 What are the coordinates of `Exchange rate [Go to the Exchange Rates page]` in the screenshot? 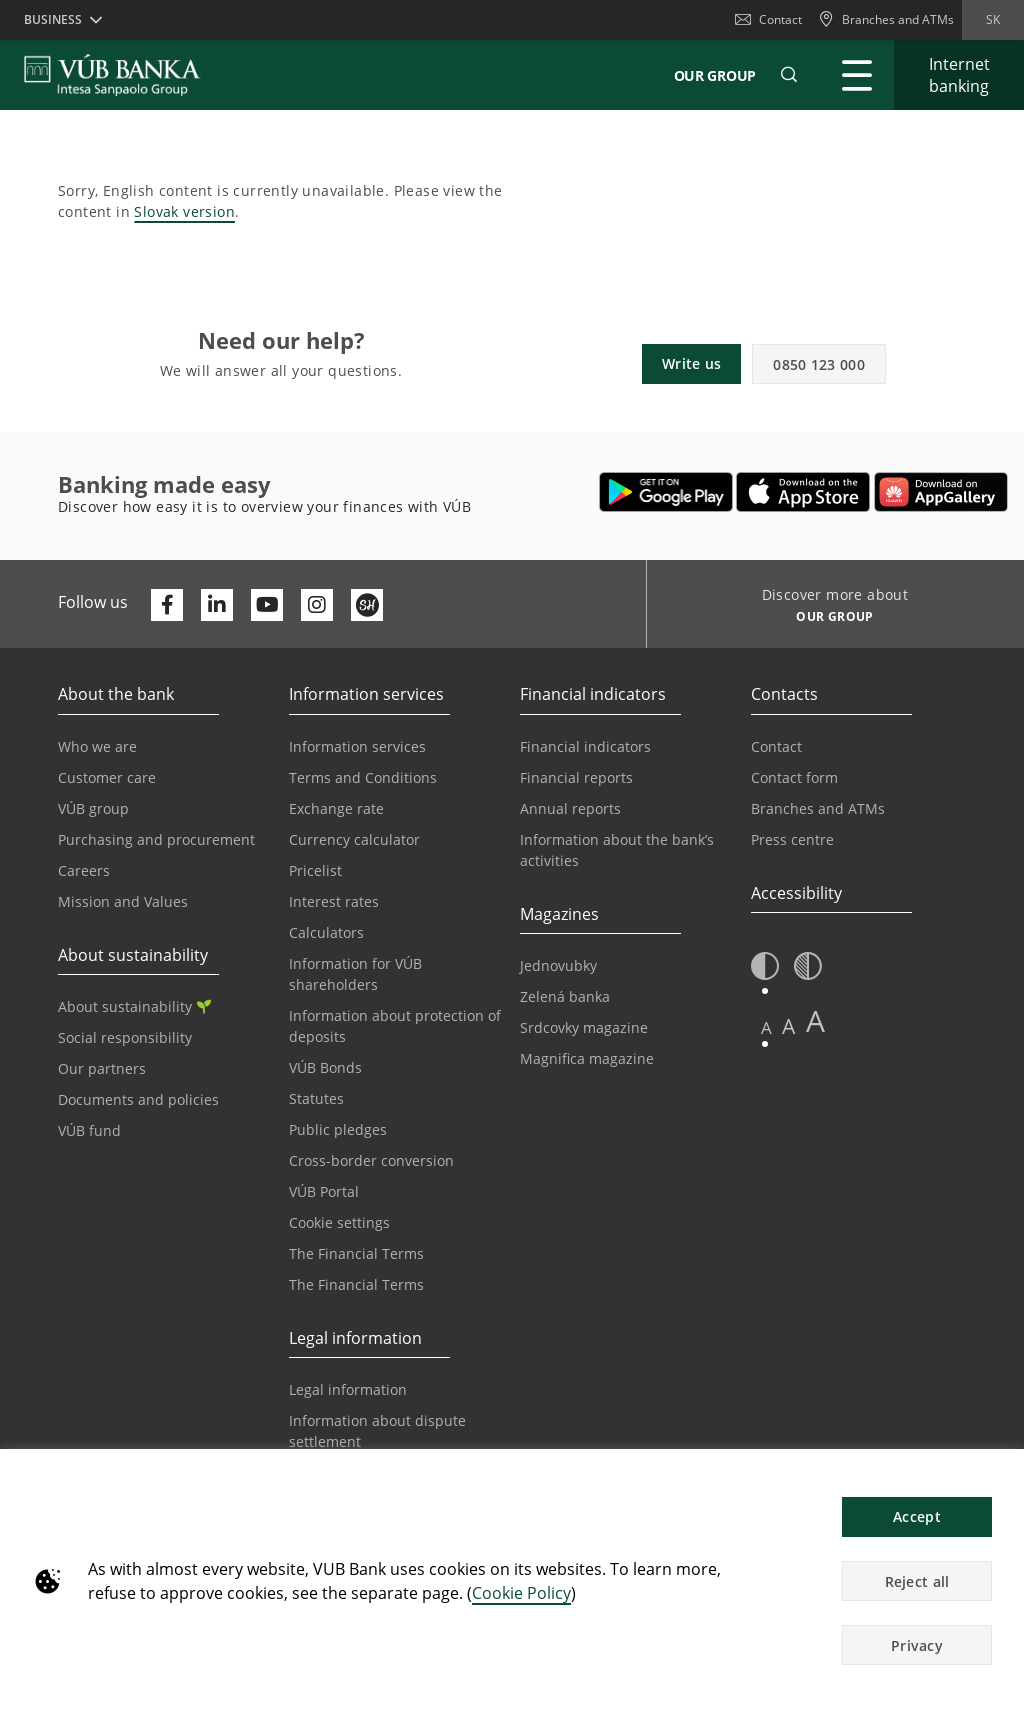 It's located at (336, 808).